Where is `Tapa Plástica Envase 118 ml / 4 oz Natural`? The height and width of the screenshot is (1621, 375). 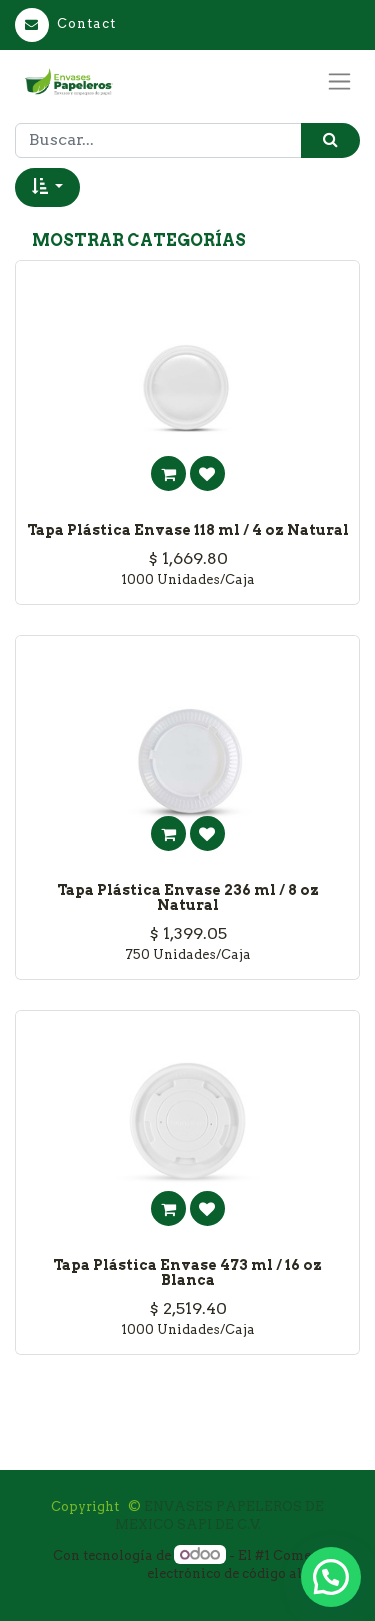 Tapa Plástica Envase 118 ml / 4 oz Natural is located at coordinates (188, 530).